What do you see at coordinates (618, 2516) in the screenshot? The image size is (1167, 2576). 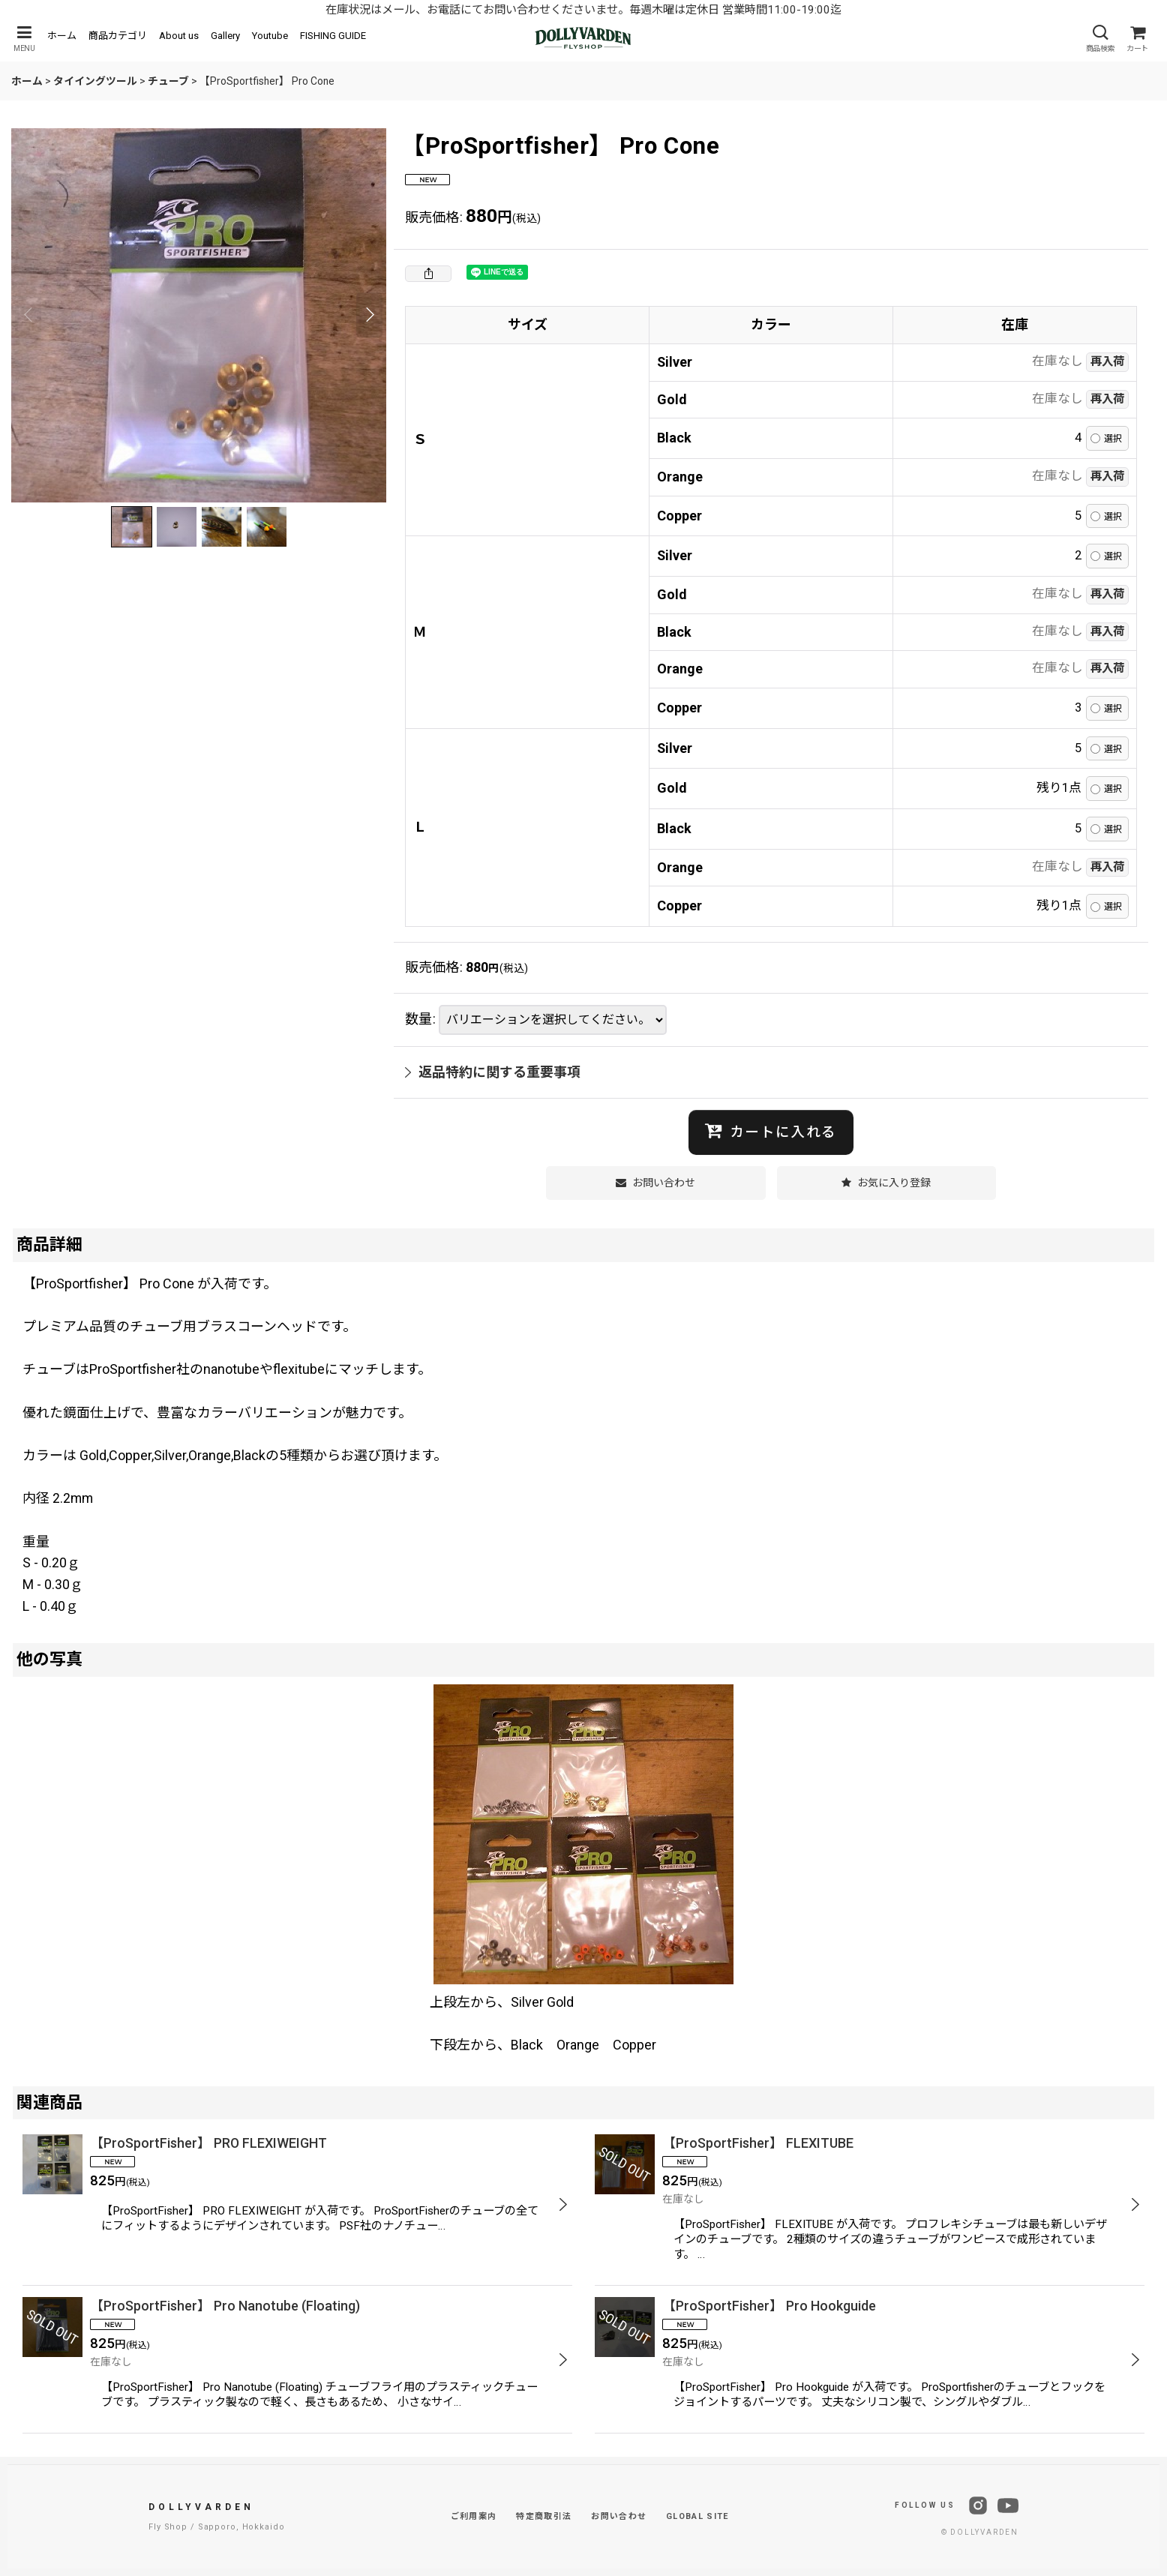 I see `お問い合わせ` at bounding box center [618, 2516].